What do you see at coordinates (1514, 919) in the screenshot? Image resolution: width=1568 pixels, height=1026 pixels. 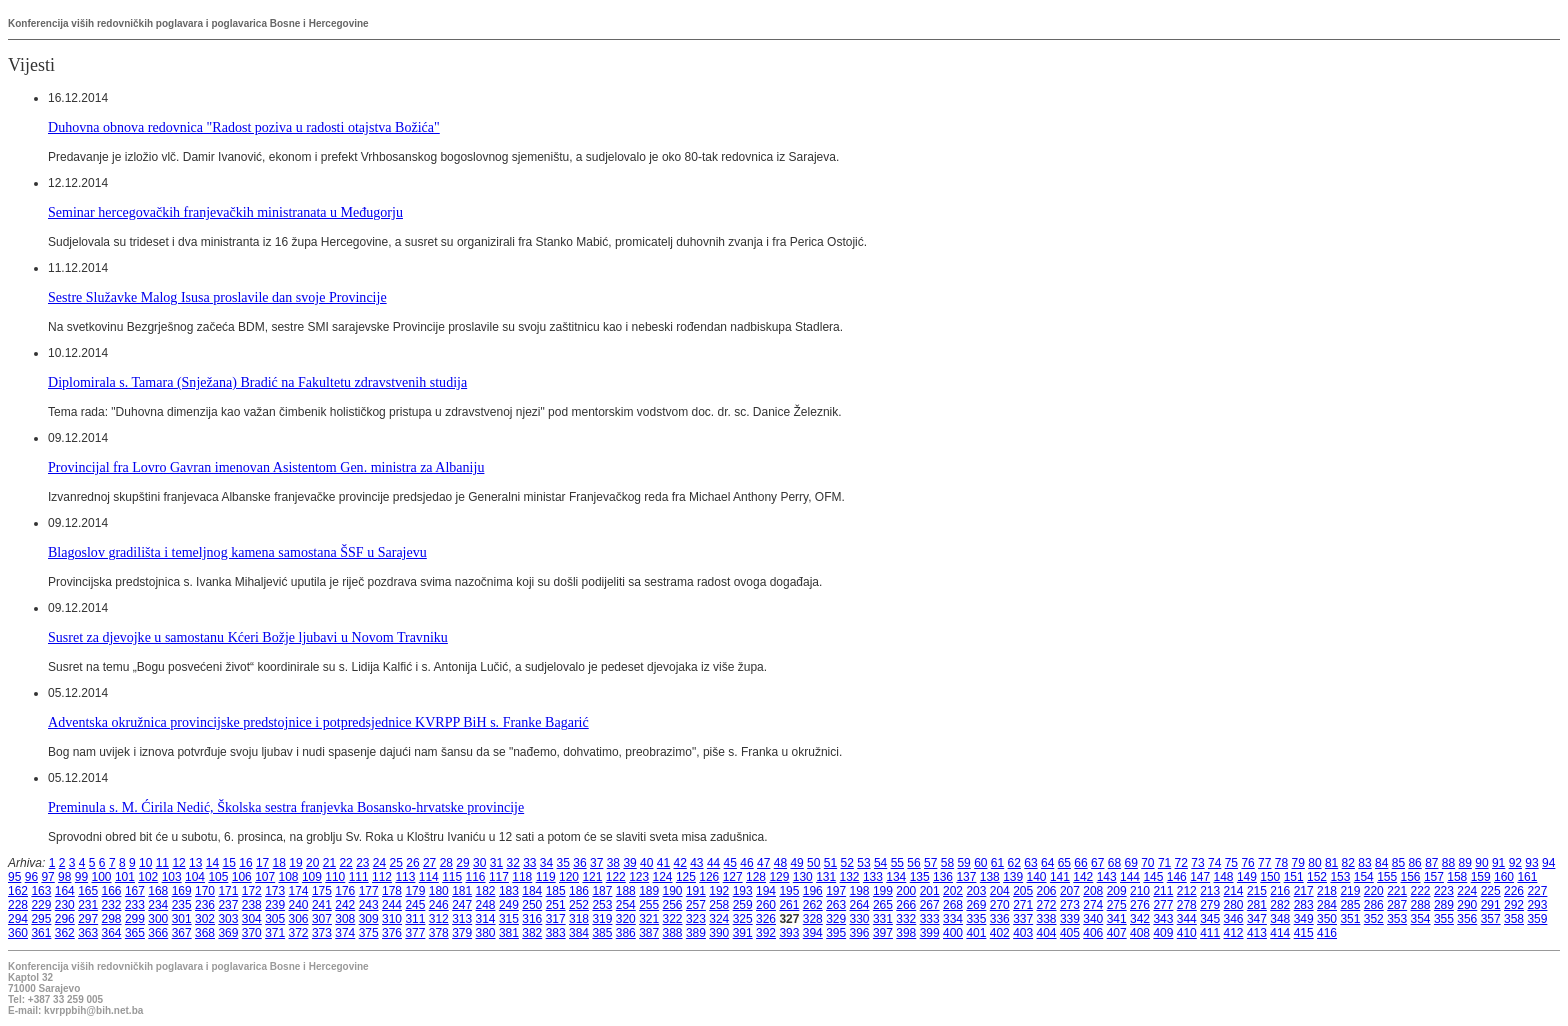 I see `358` at bounding box center [1514, 919].